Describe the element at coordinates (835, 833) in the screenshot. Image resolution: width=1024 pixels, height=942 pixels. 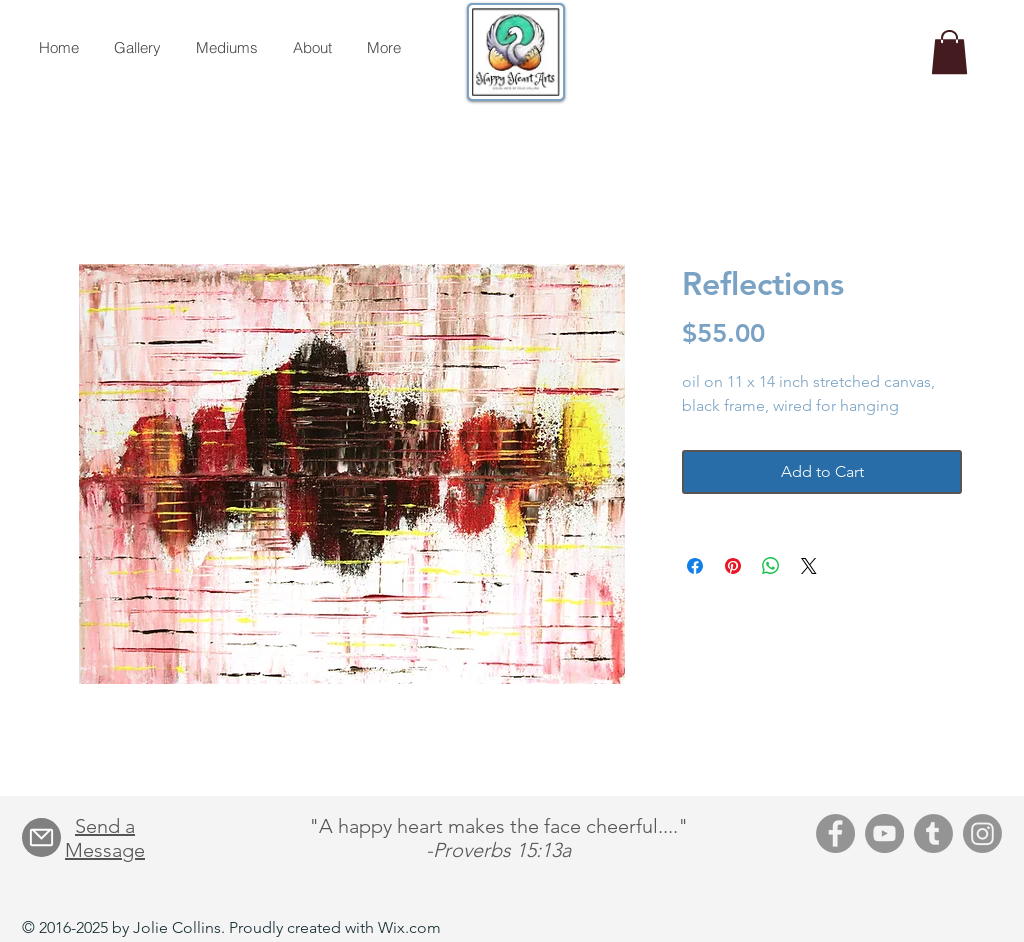
I see `[Facebook]` at that location.